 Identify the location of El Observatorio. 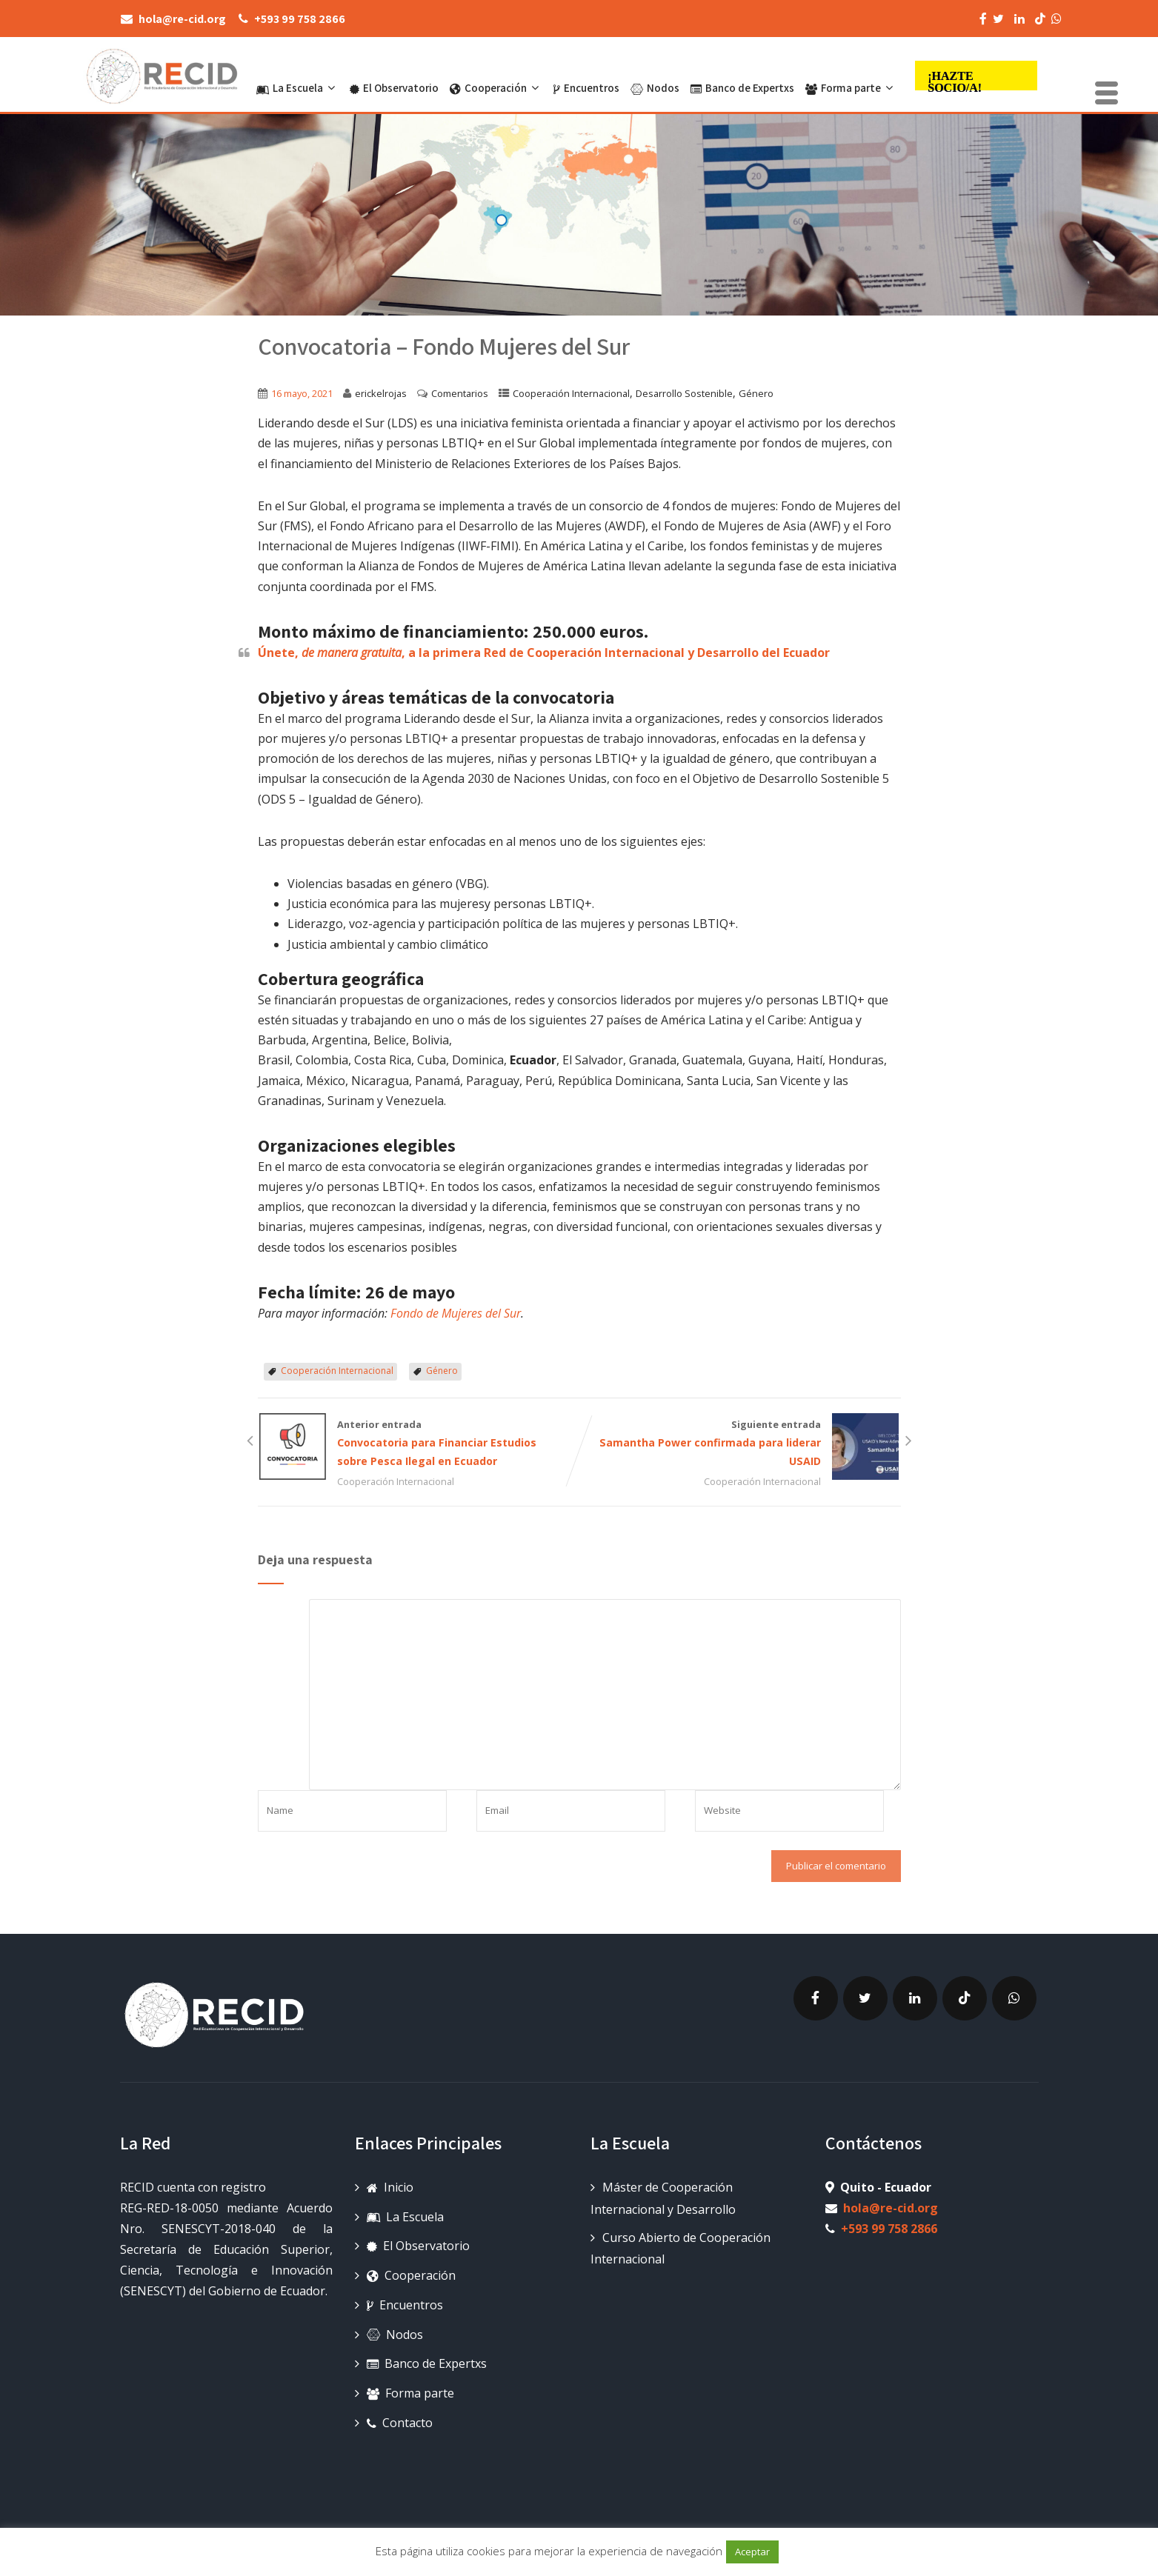
(394, 76).